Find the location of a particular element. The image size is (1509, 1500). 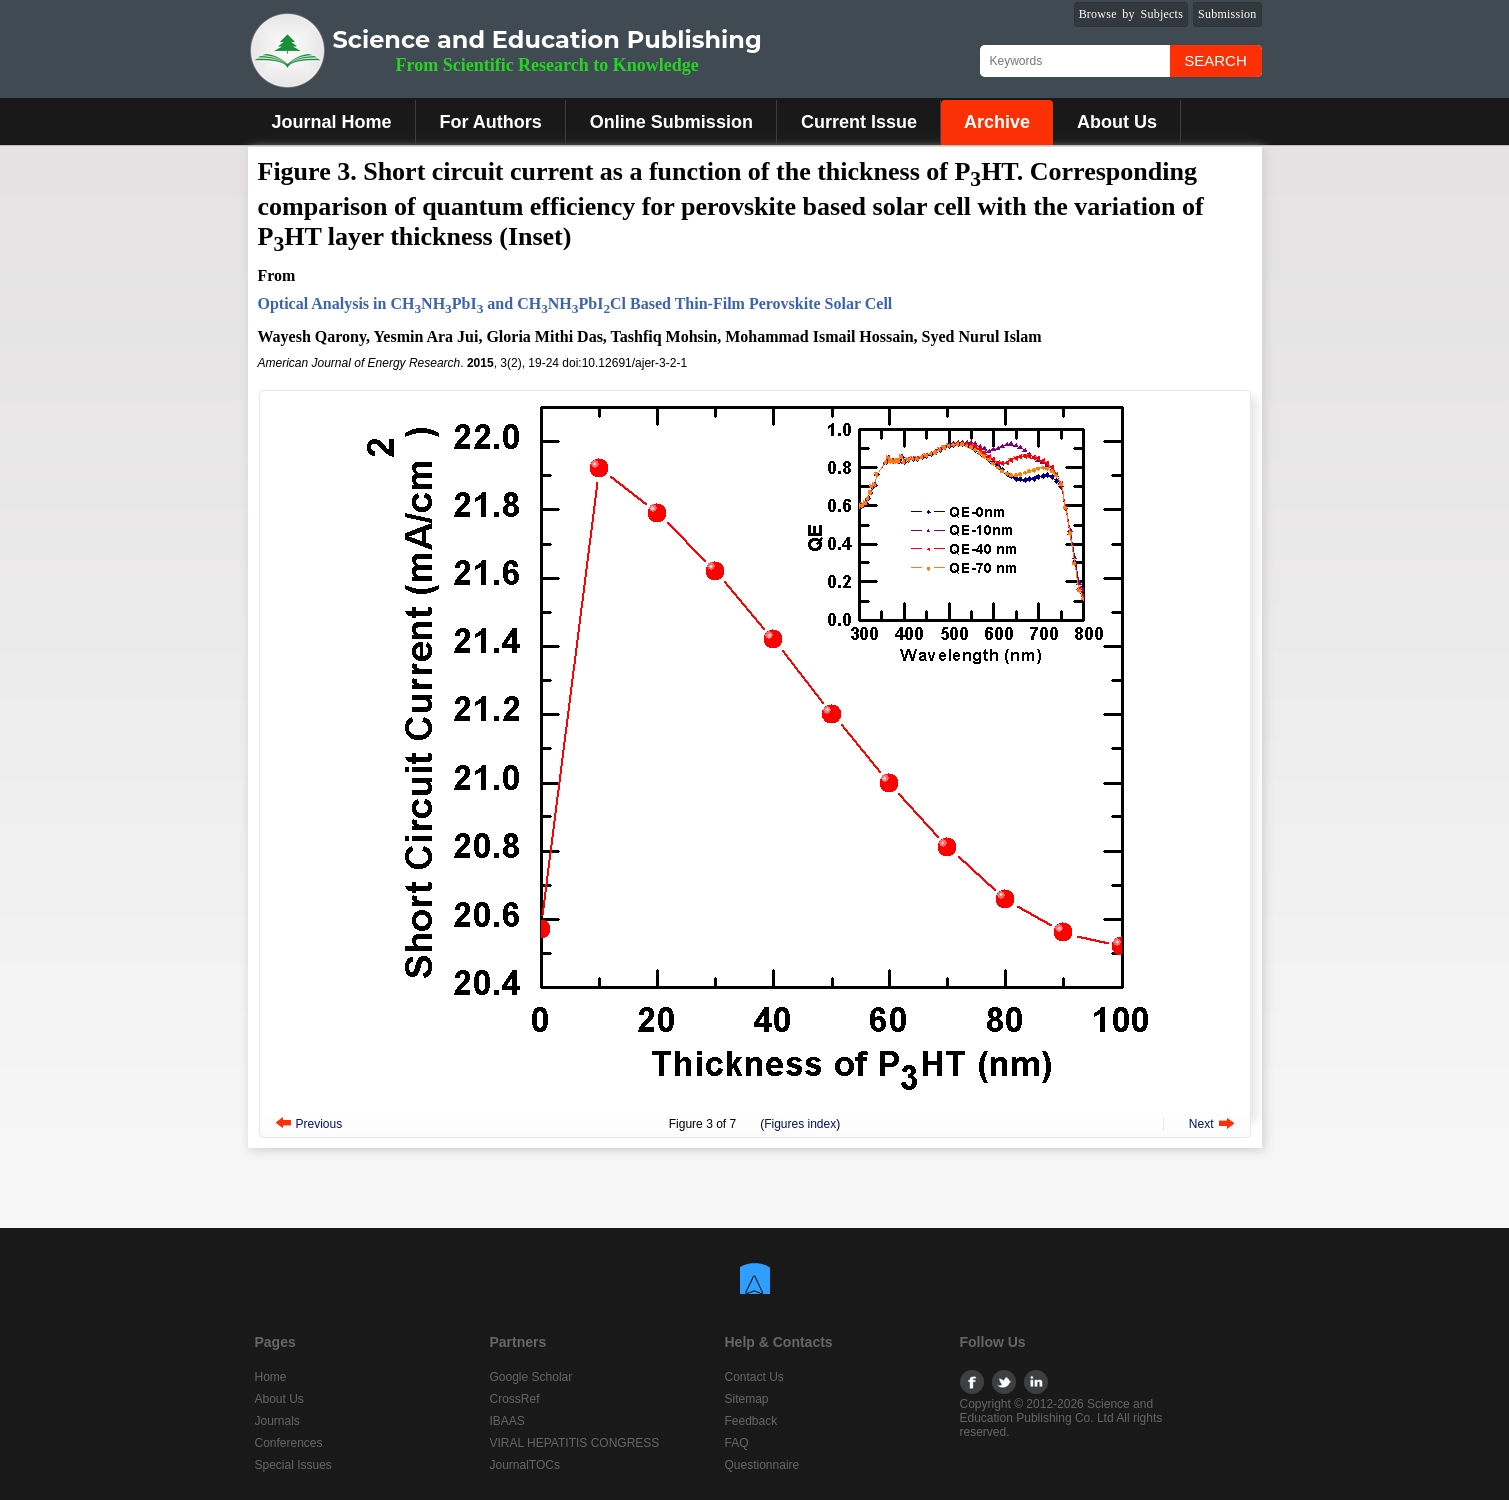

Optical Analysis in CHNHPbI and CHNHPbICl Based Thin-Film Perovskite Solar Cell is located at coordinates (575, 303).